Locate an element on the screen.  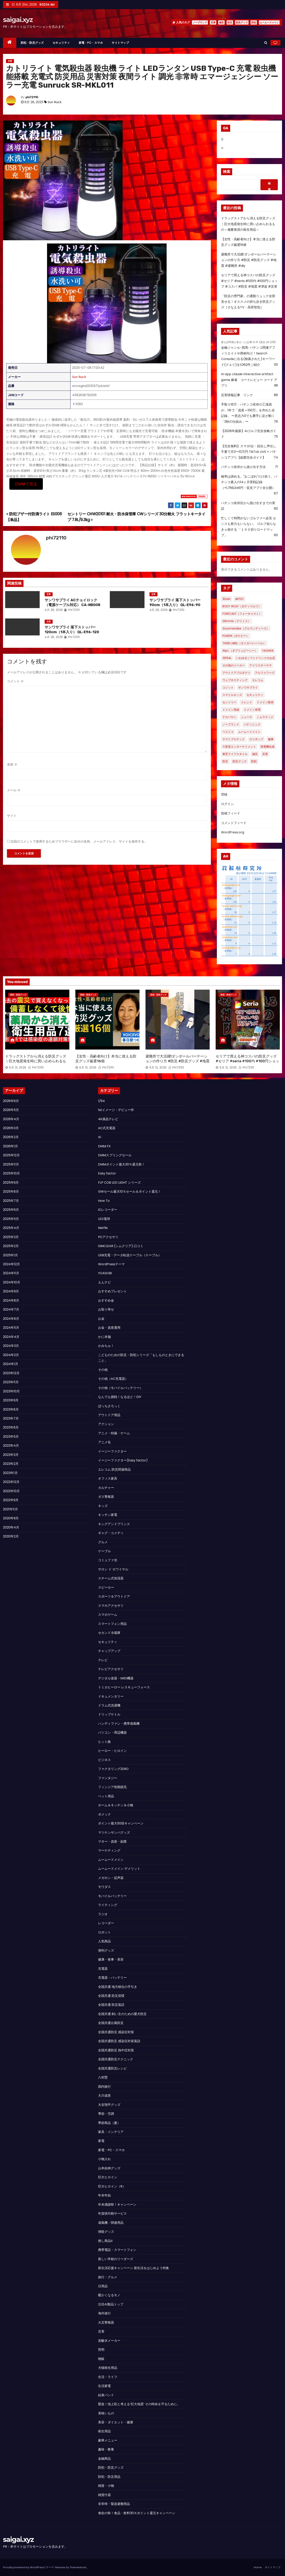
ドメイン取得 [ドメイン取得 (11個の項目)] is located at coordinates (265, 702).